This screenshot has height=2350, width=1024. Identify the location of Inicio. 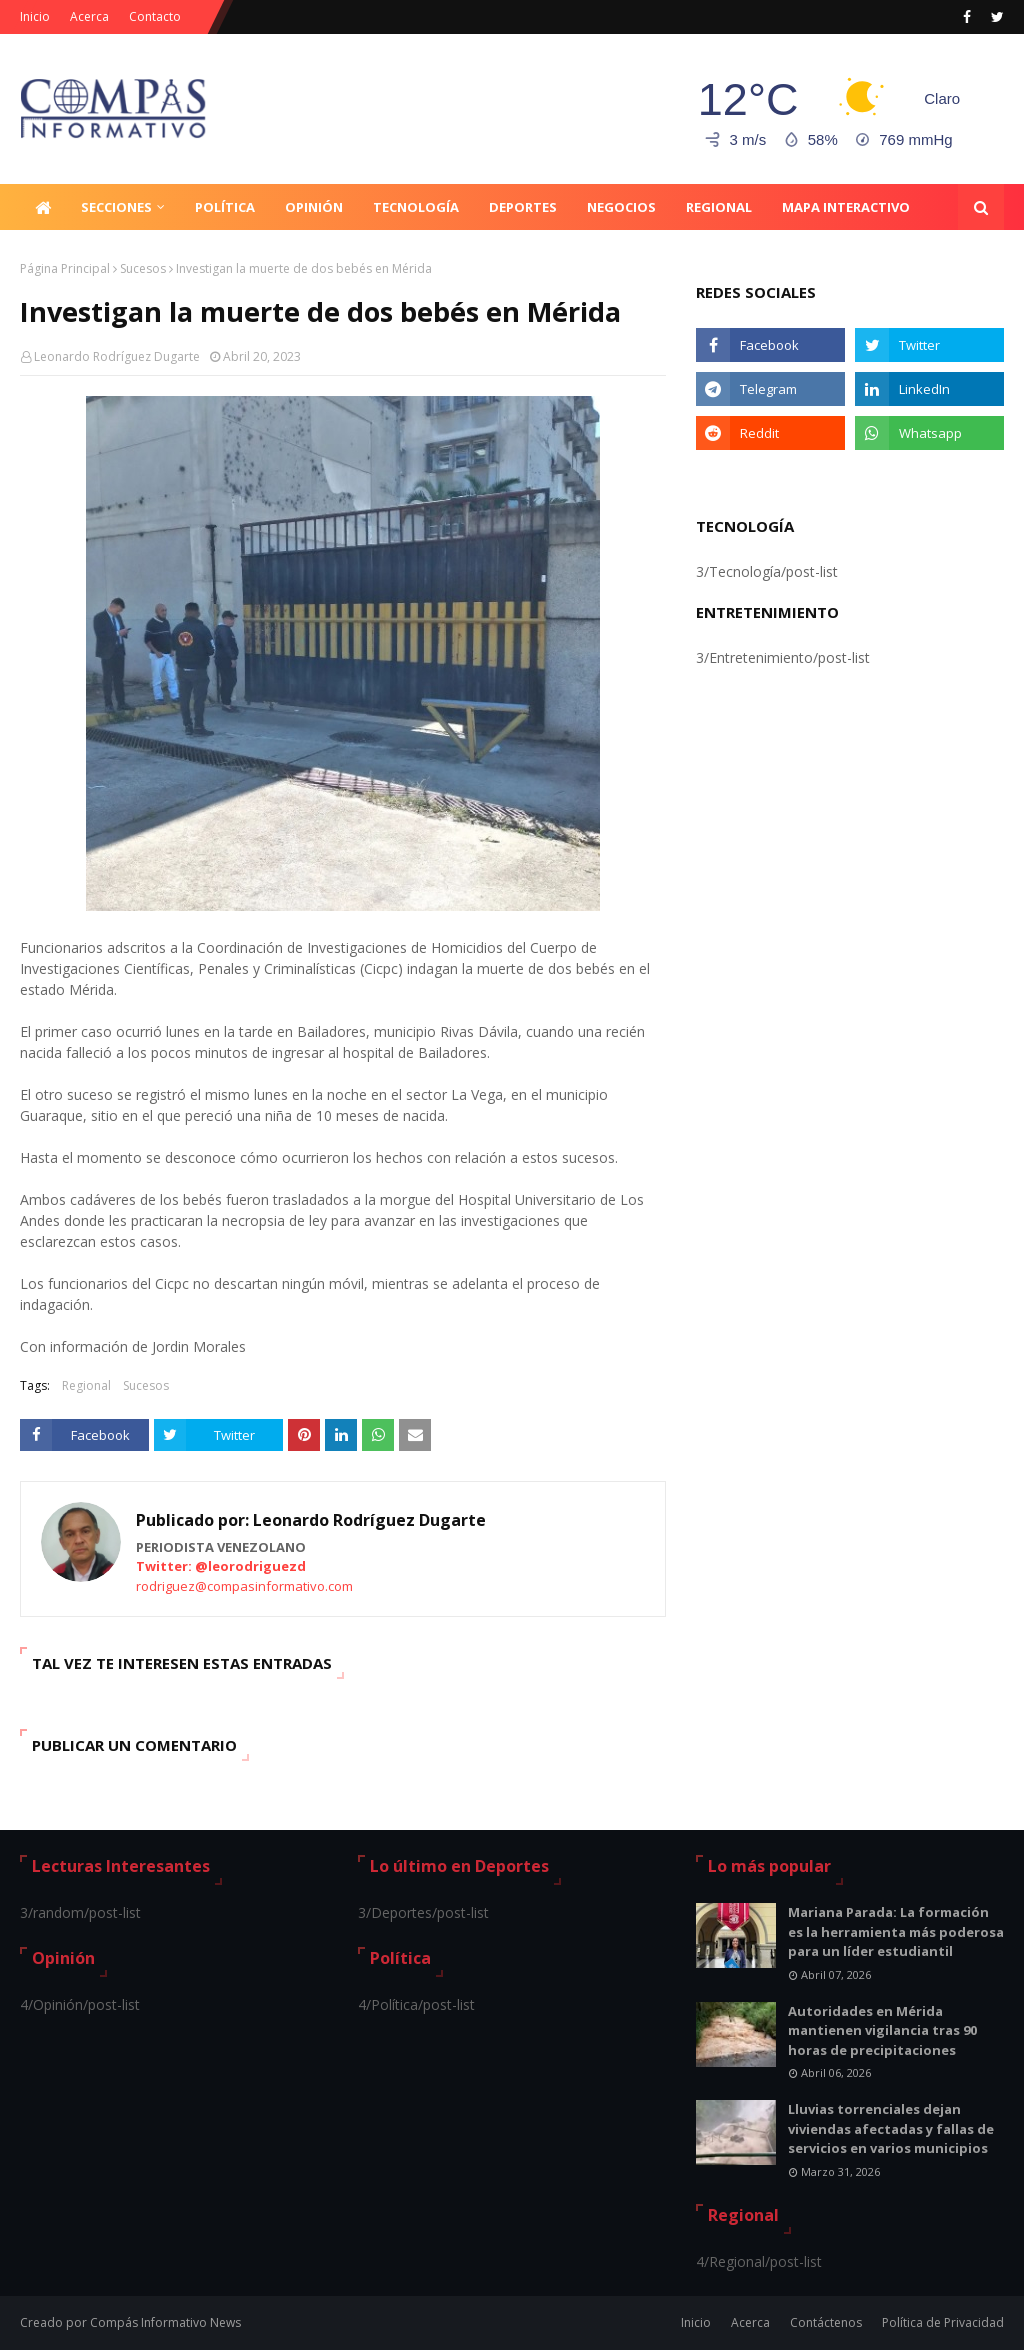
(35, 16).